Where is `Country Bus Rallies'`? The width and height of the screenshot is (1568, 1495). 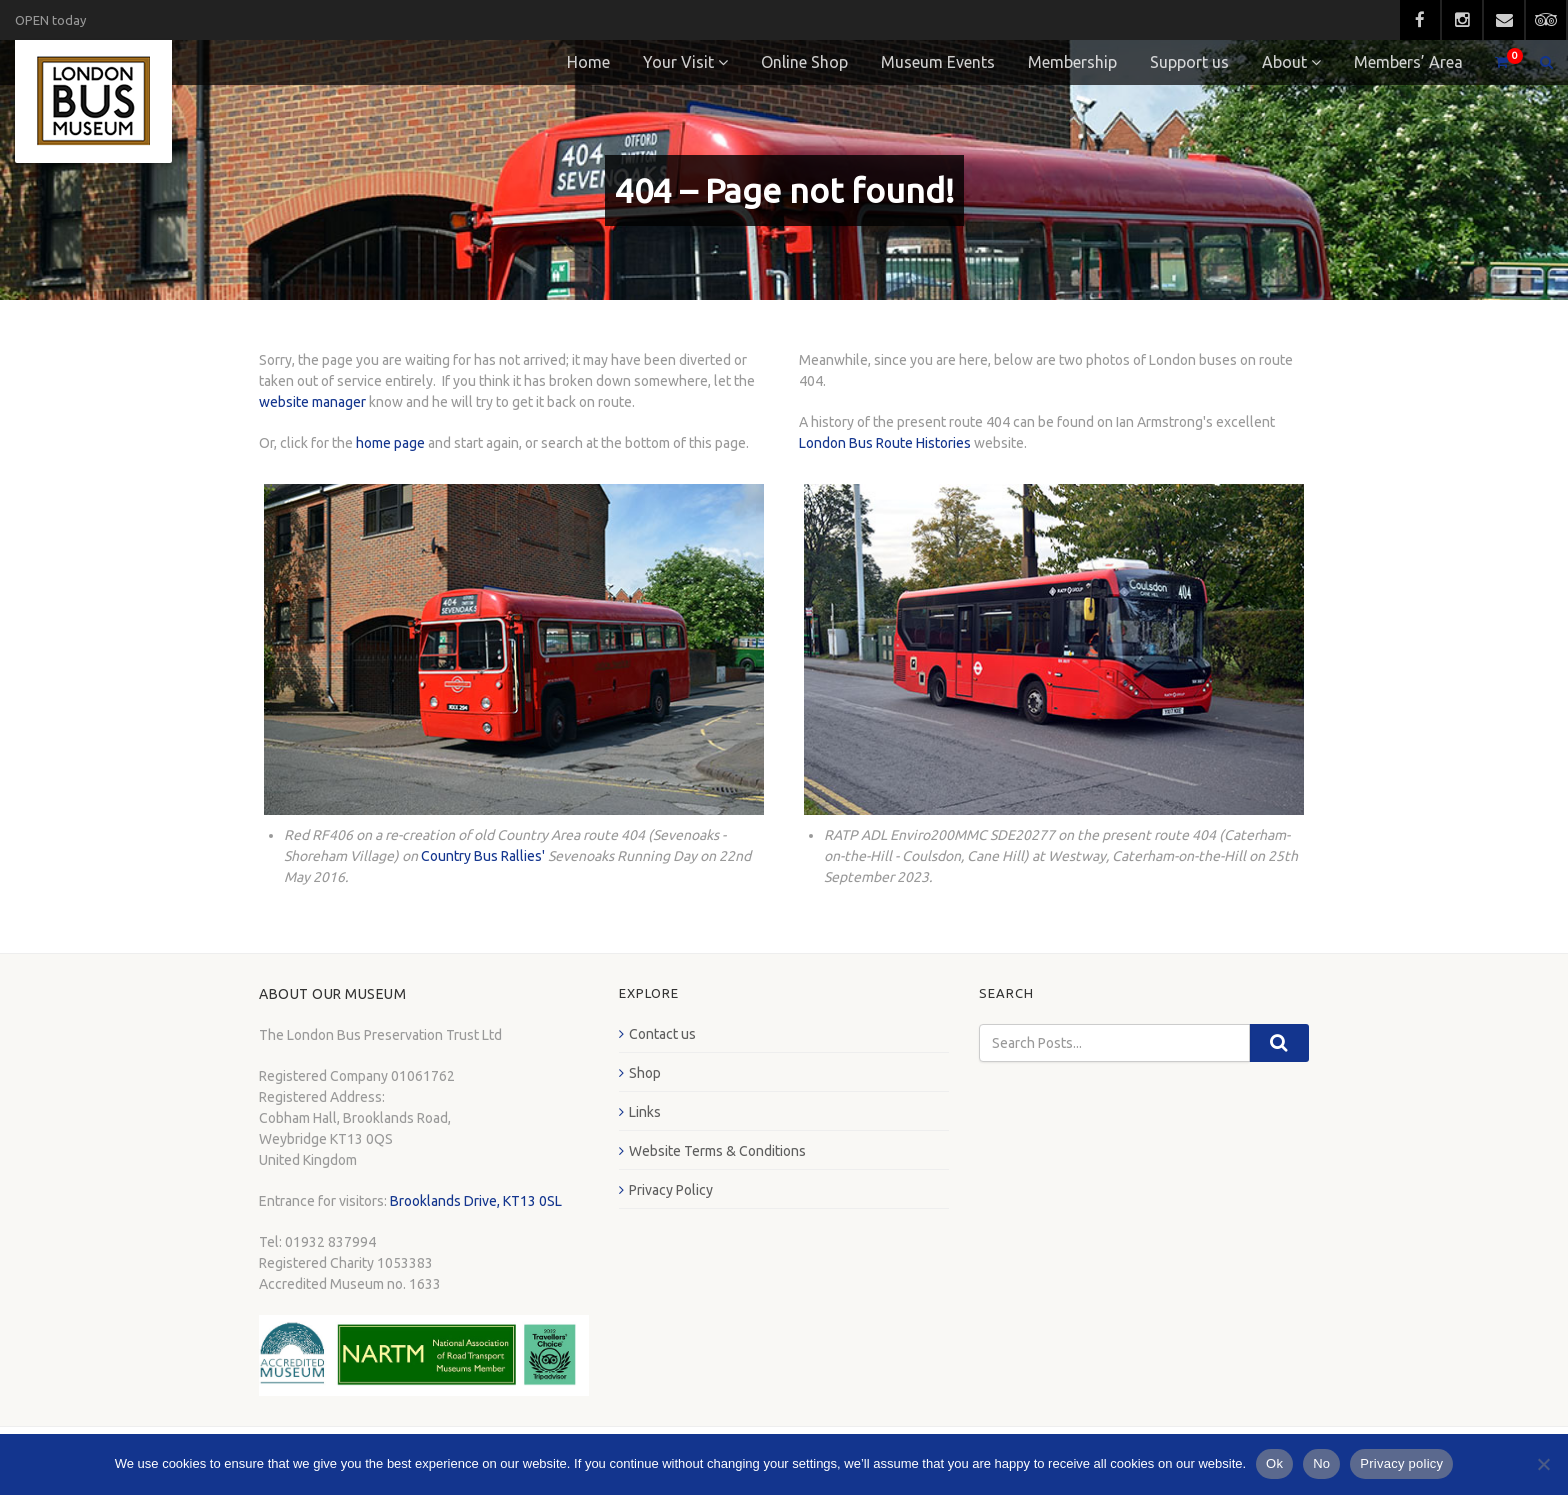 Country Bus Rallies' is located at coordinates (483, 856).